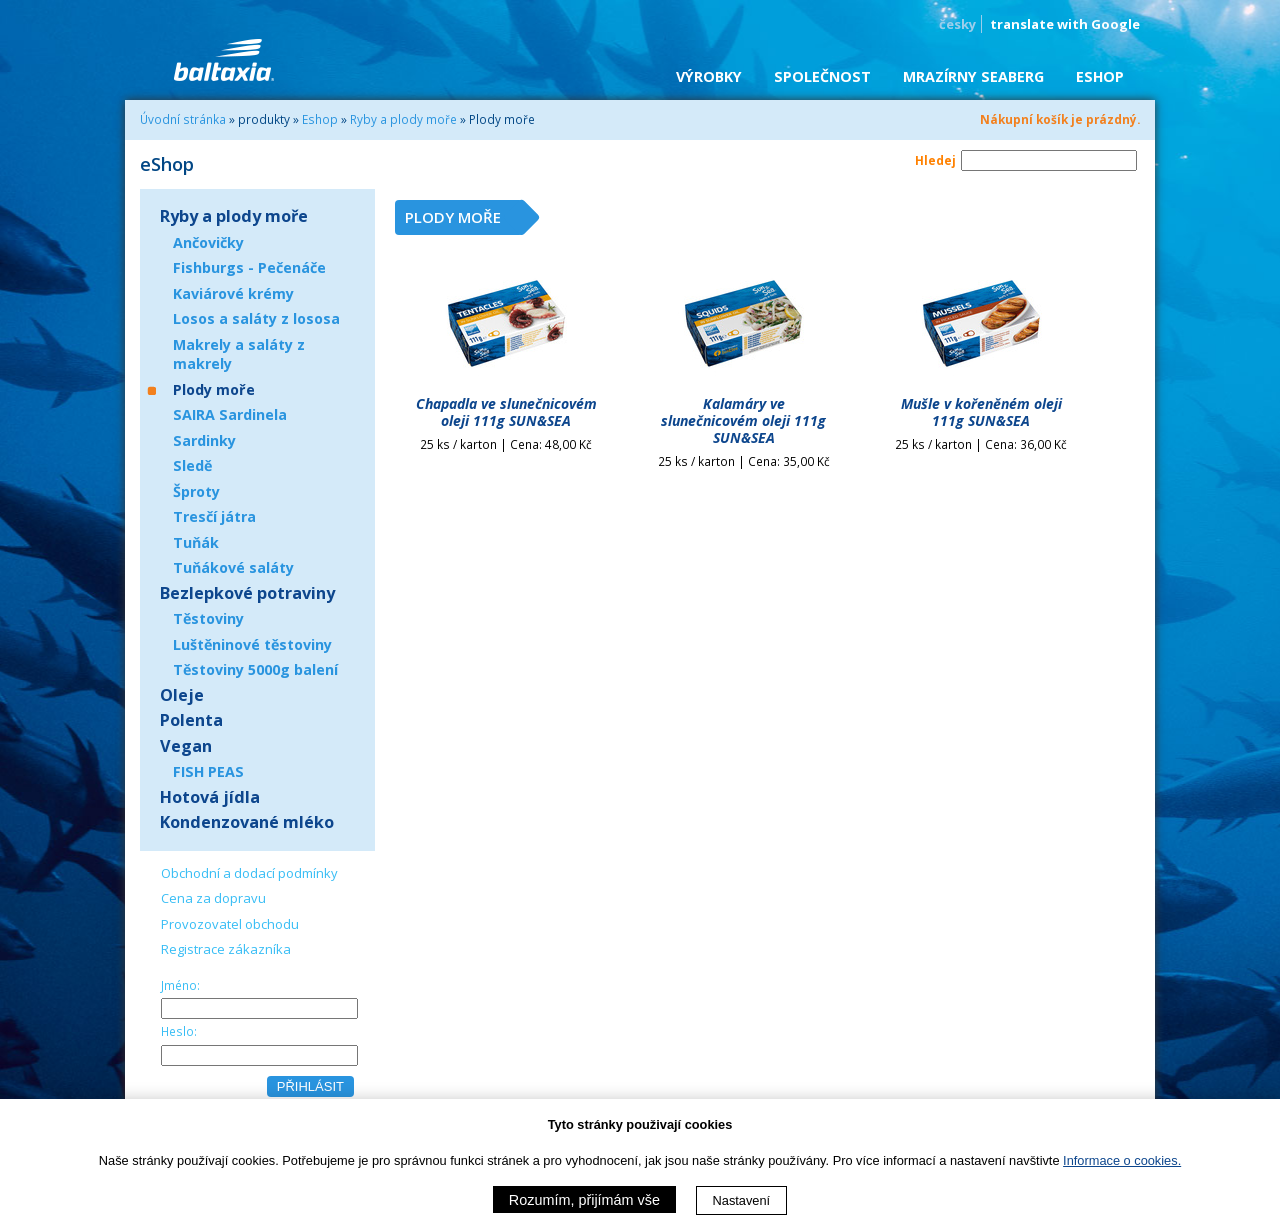 This screenshot has width=1280, height=1229. I want to click on Provozovatel obchodu, so click(230, 924).